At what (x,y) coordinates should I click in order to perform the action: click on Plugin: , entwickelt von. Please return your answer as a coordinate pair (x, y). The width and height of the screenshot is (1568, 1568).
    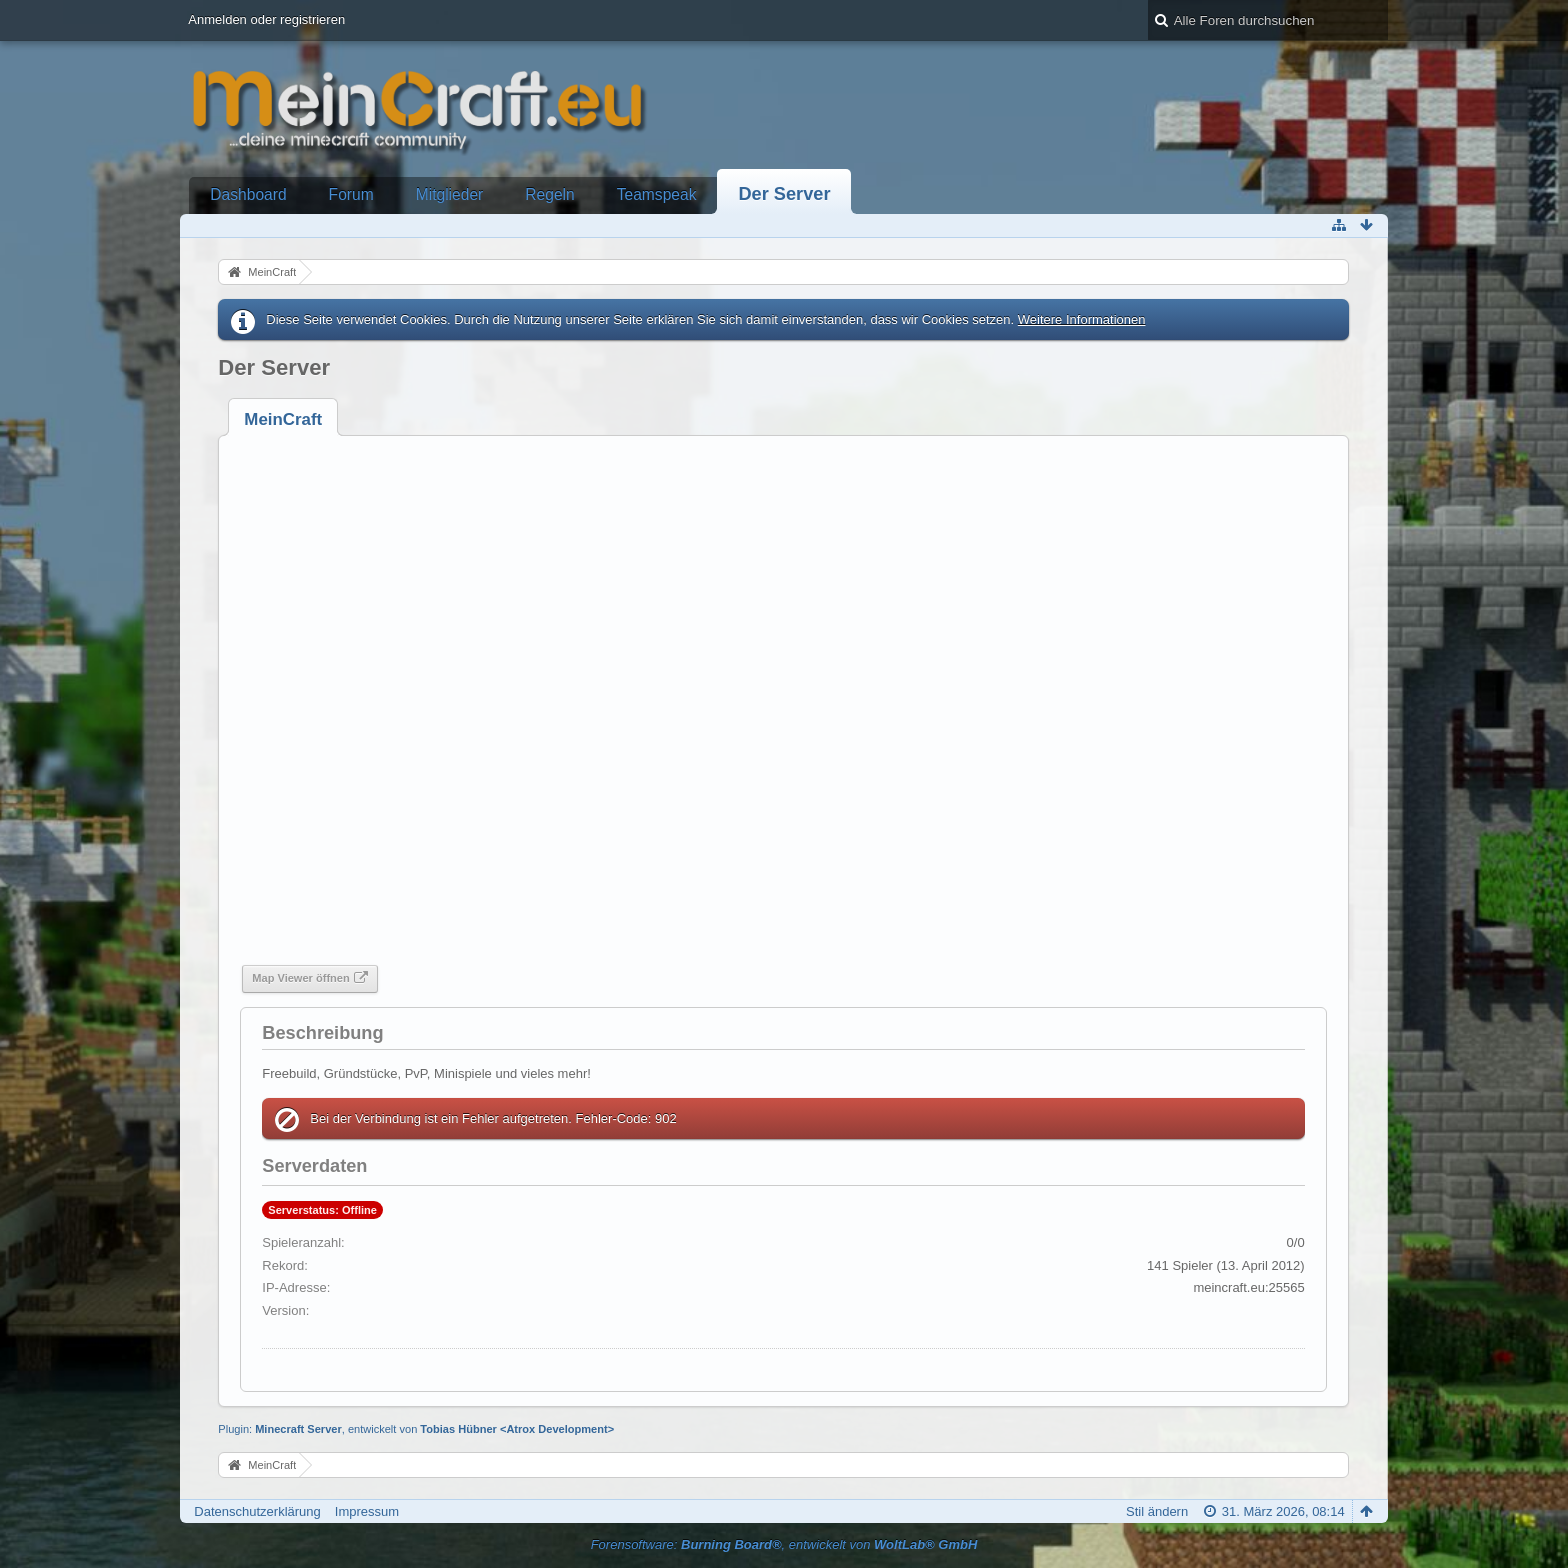
    Looking at the image, I should click on (416, 1429).